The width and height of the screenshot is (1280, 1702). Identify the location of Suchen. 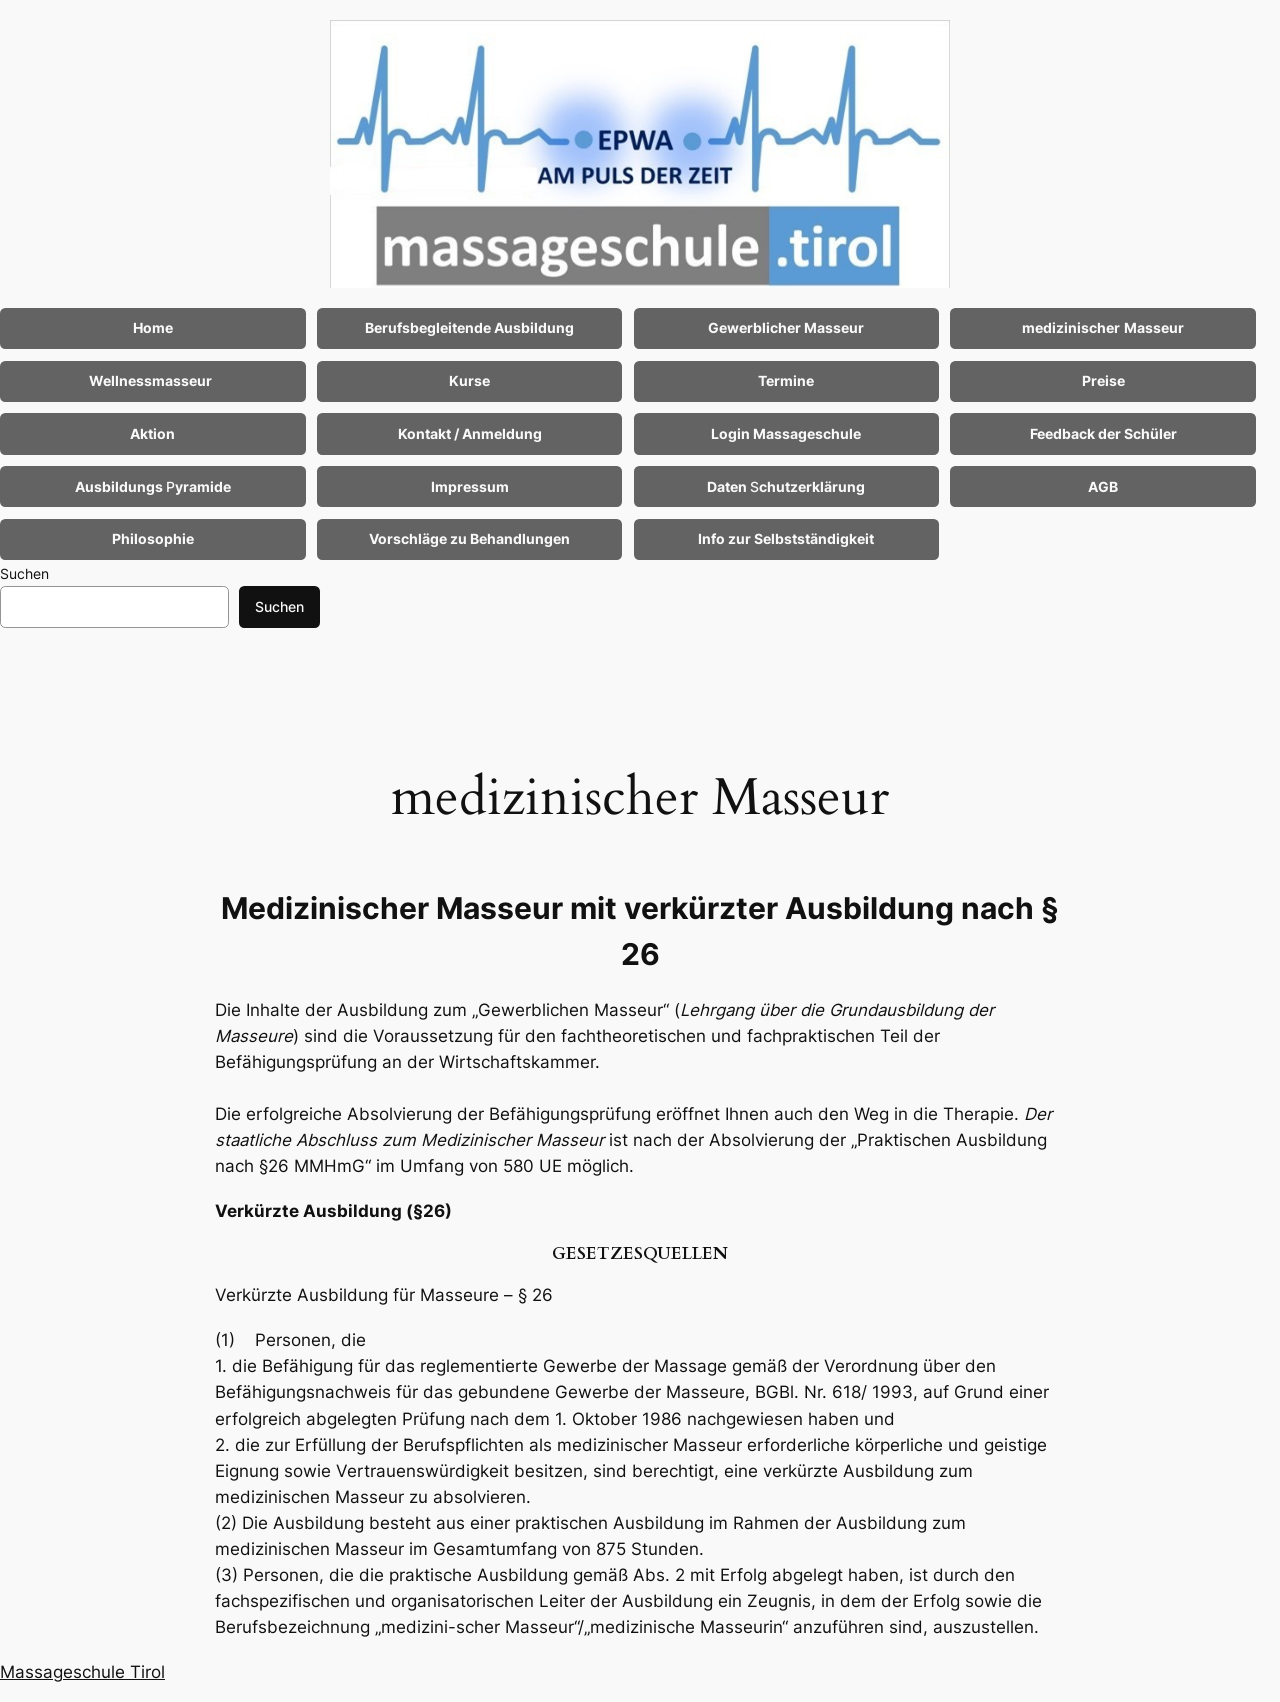
(24, 573).